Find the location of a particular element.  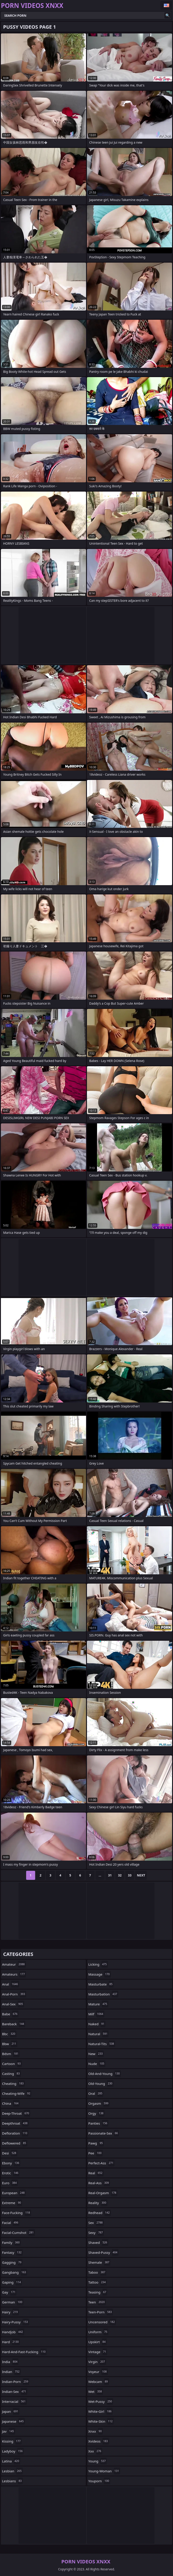

kissing is located at coordinates (12, 2441).